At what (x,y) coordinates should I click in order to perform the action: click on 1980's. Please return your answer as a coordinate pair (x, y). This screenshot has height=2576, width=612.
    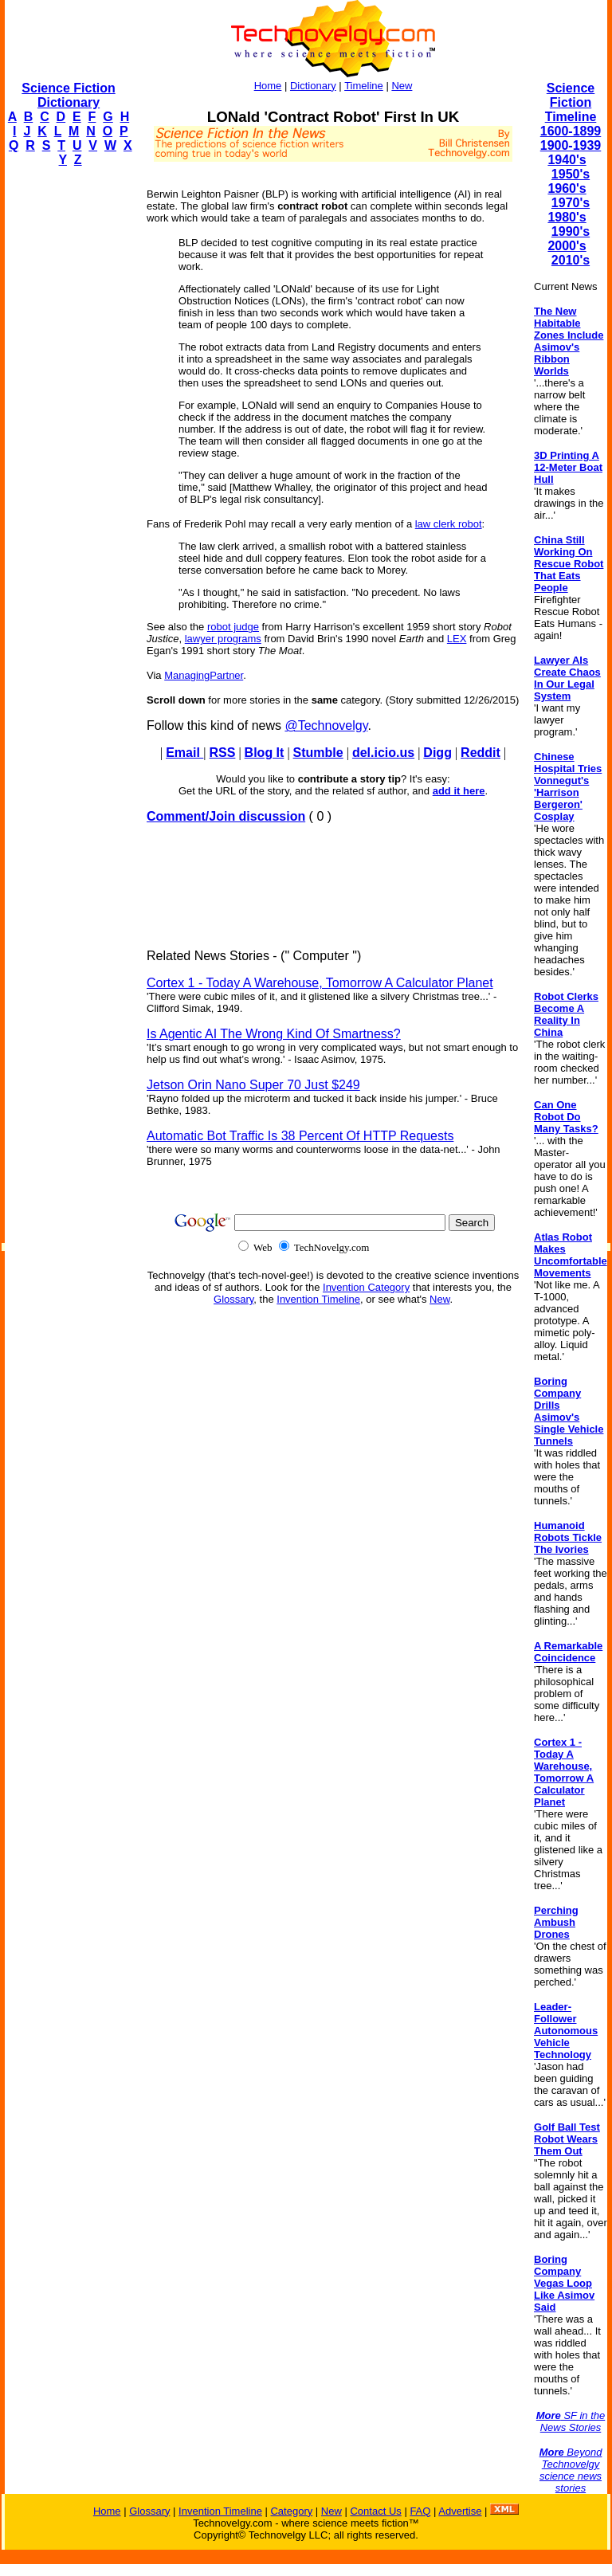
    Looking at the image, I should click on (566, 217).